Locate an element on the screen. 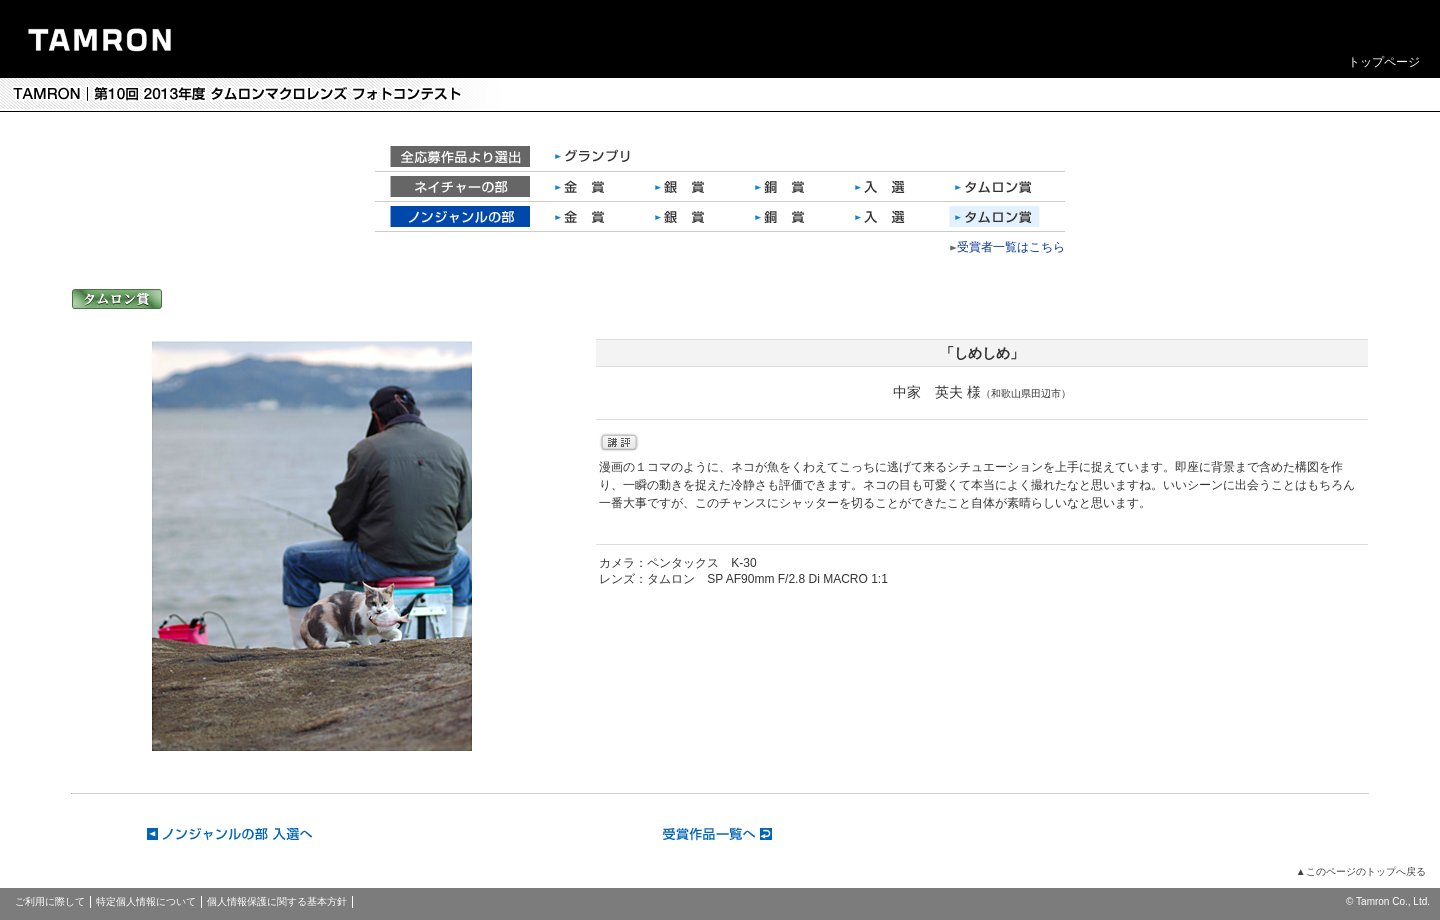 This screenshot has height=920, width=1440. 個人情報保護に関する基本方針 is located at coordinates (277, 901).